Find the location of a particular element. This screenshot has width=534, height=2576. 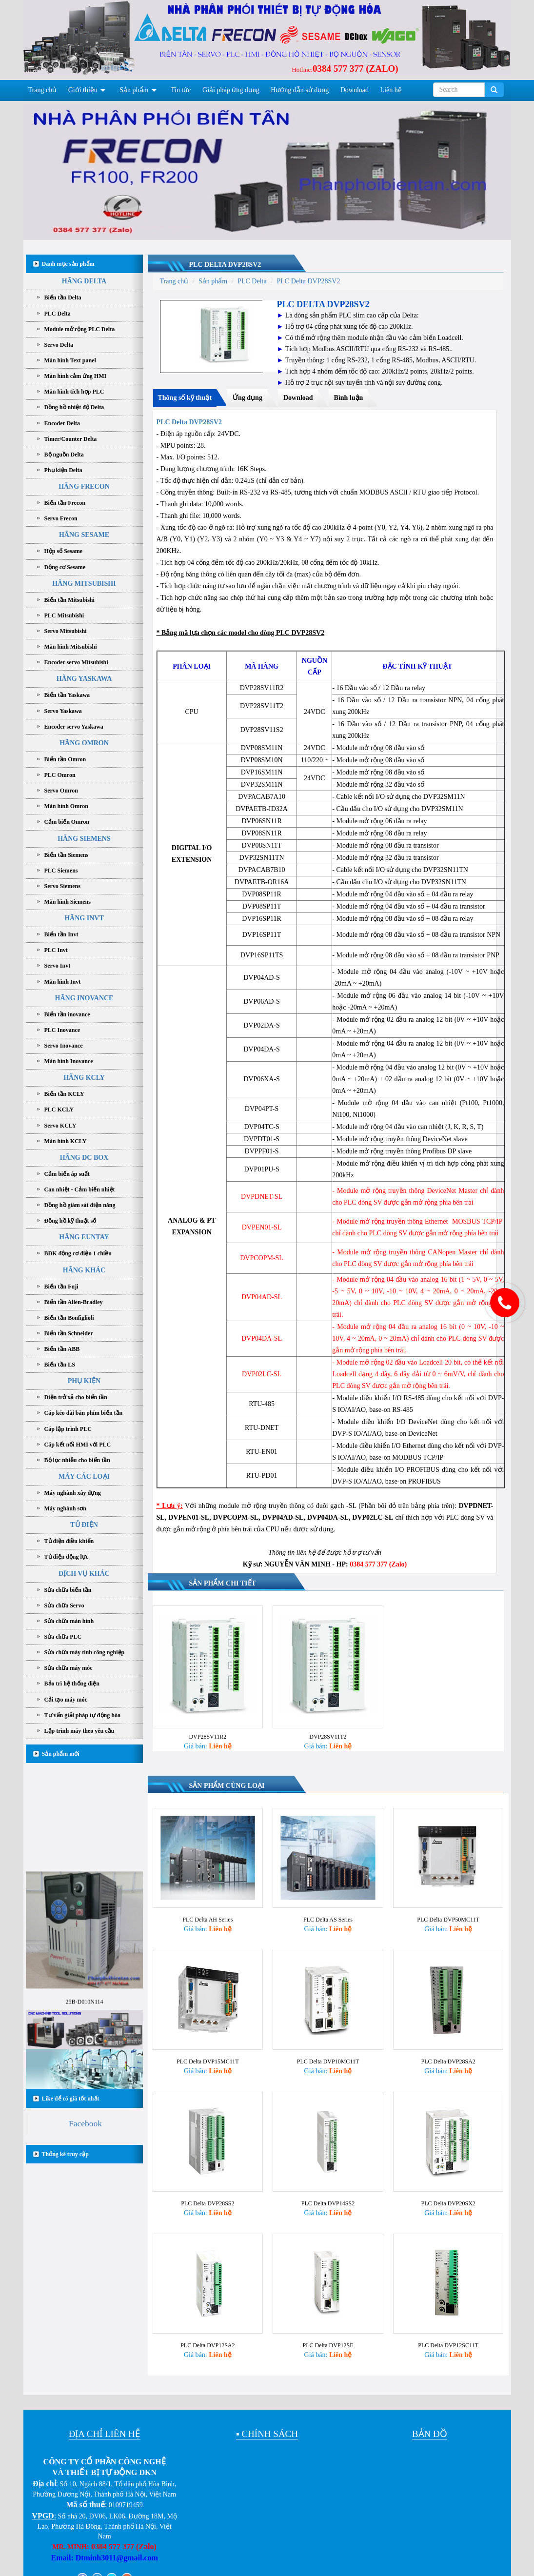

Biến tần Fuji is located at coordinates (61, 1286).